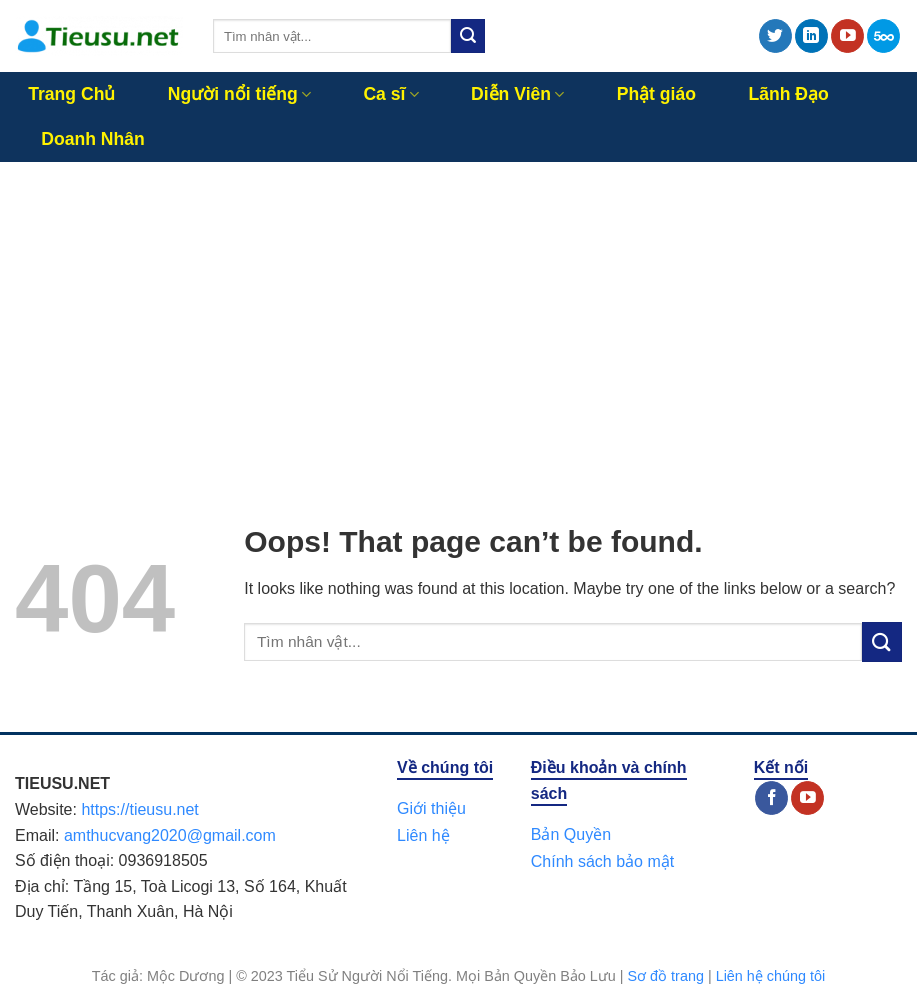 This screenshot has width=917, height=1003. What do you see at coordinates (602, 861) in the screenshot?
I see `Chính sách bảo mật` at bounding box center [602, 861].